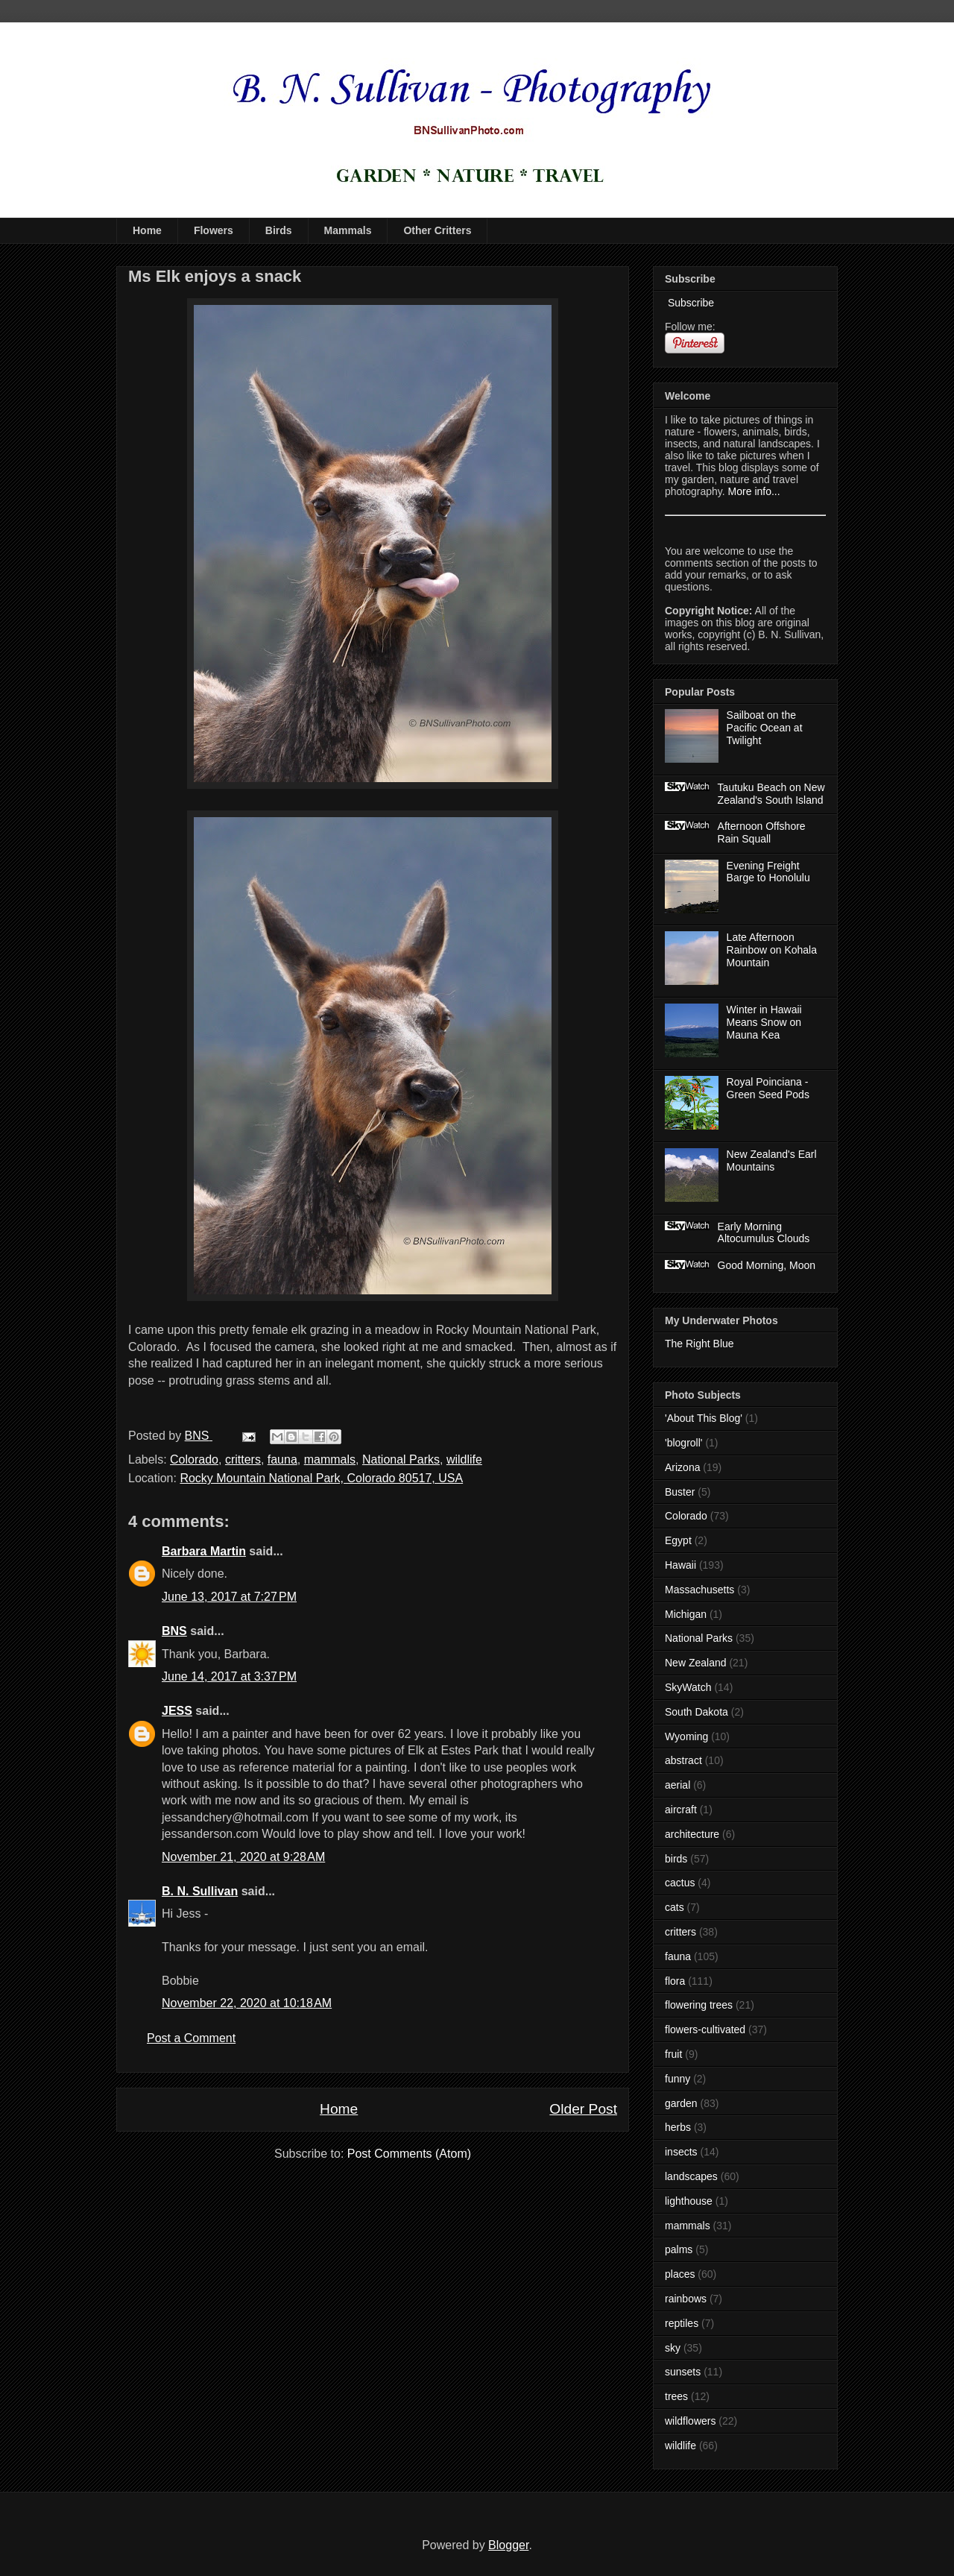 The image size is (954, 2576). Describe the element at coordinates (689, 303) in the screenshot. I see `Subscribe` at that location.